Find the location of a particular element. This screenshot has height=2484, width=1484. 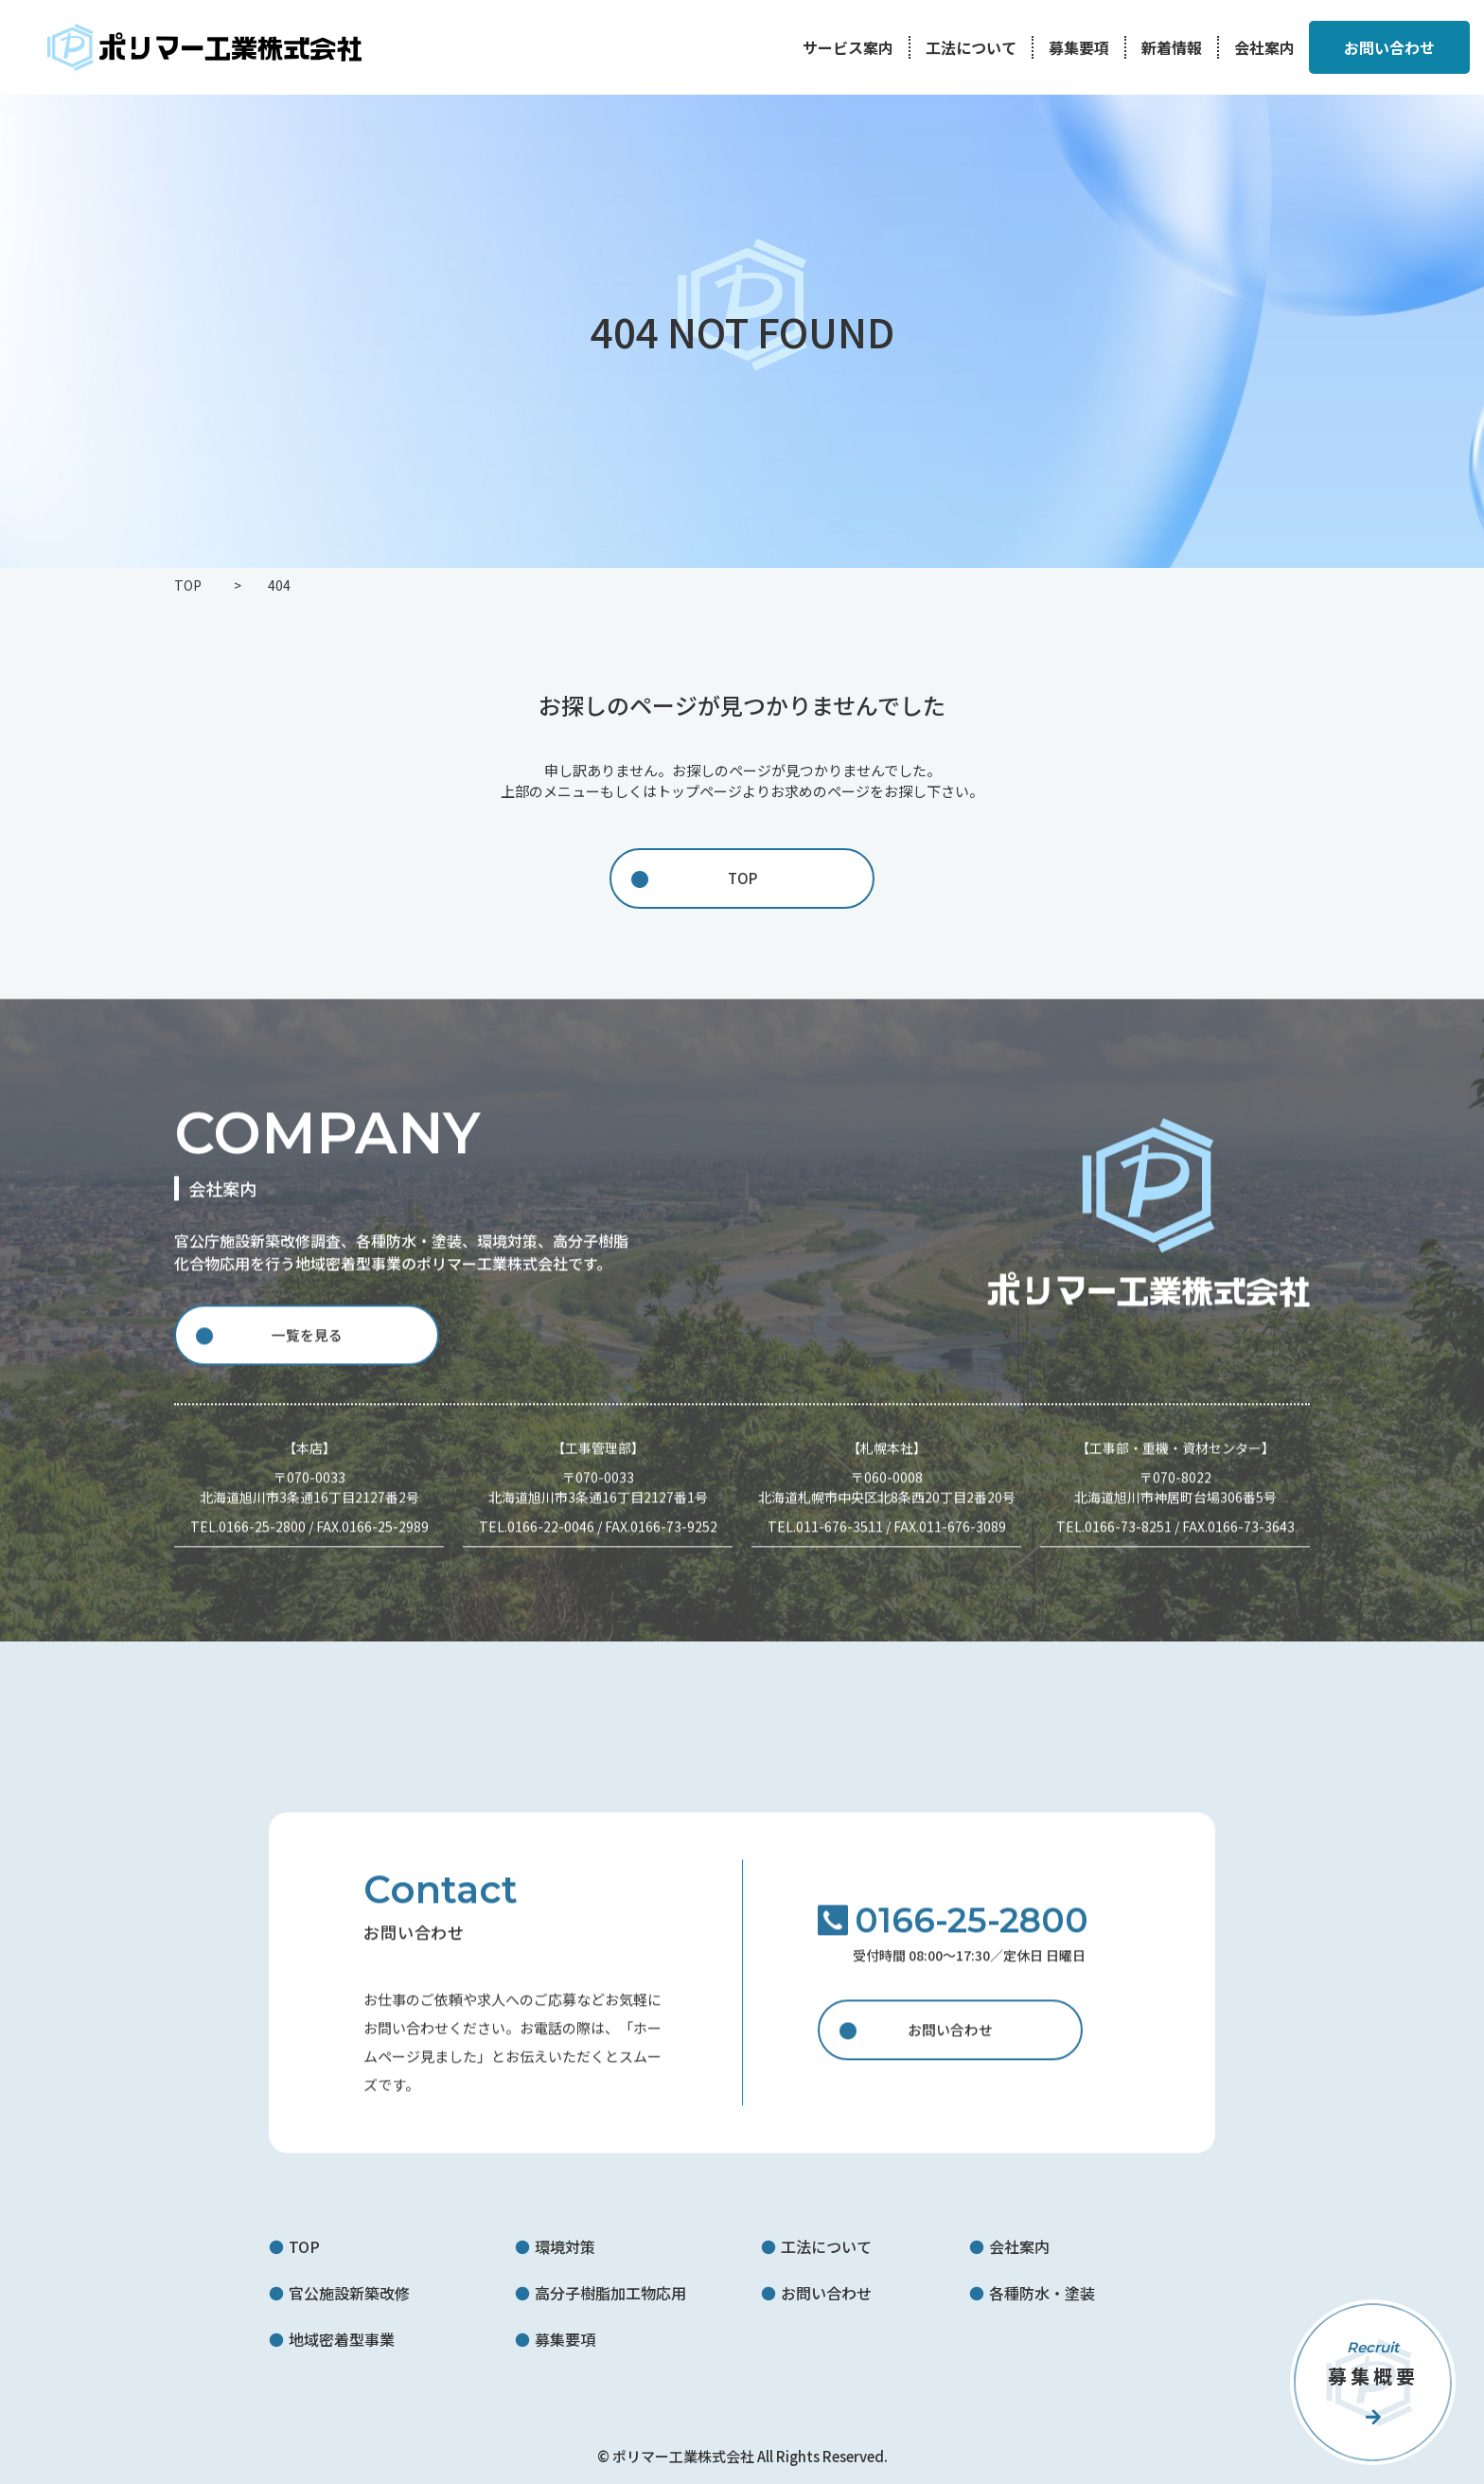

TOP is located at coordinates (742, 878).